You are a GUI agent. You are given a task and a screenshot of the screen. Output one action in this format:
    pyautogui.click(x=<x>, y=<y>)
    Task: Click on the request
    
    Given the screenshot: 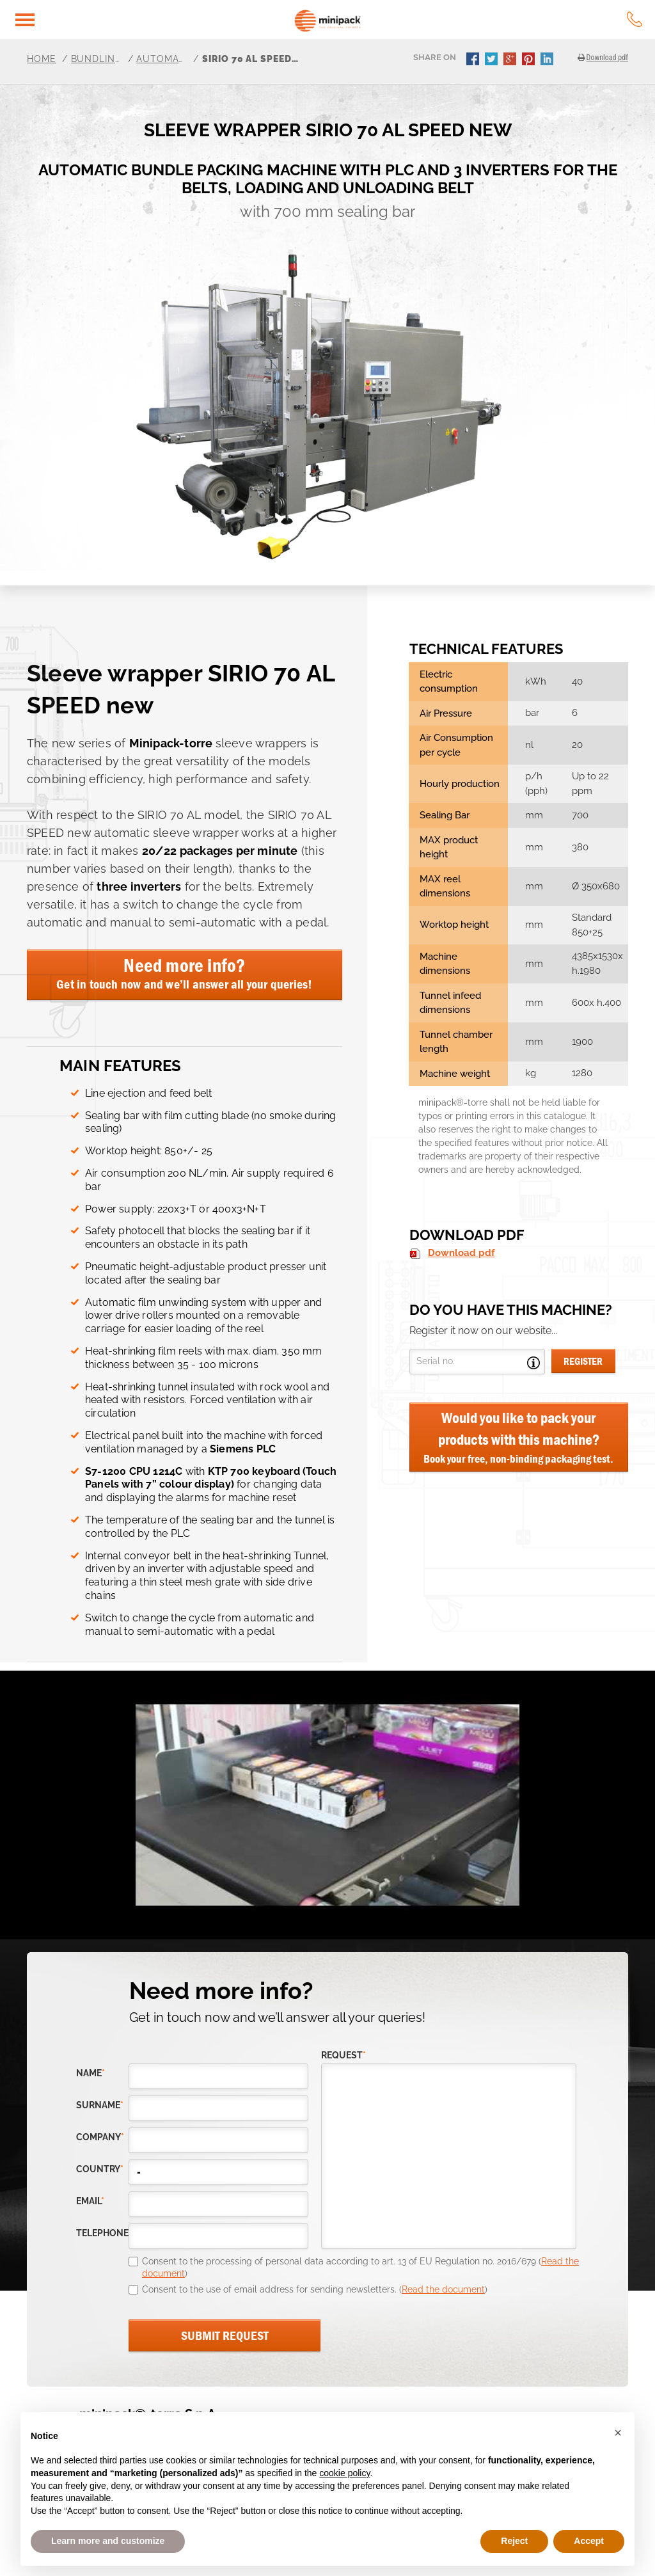 What is the action you would take?
    pyautogui.click(x=343, y=2055)
    